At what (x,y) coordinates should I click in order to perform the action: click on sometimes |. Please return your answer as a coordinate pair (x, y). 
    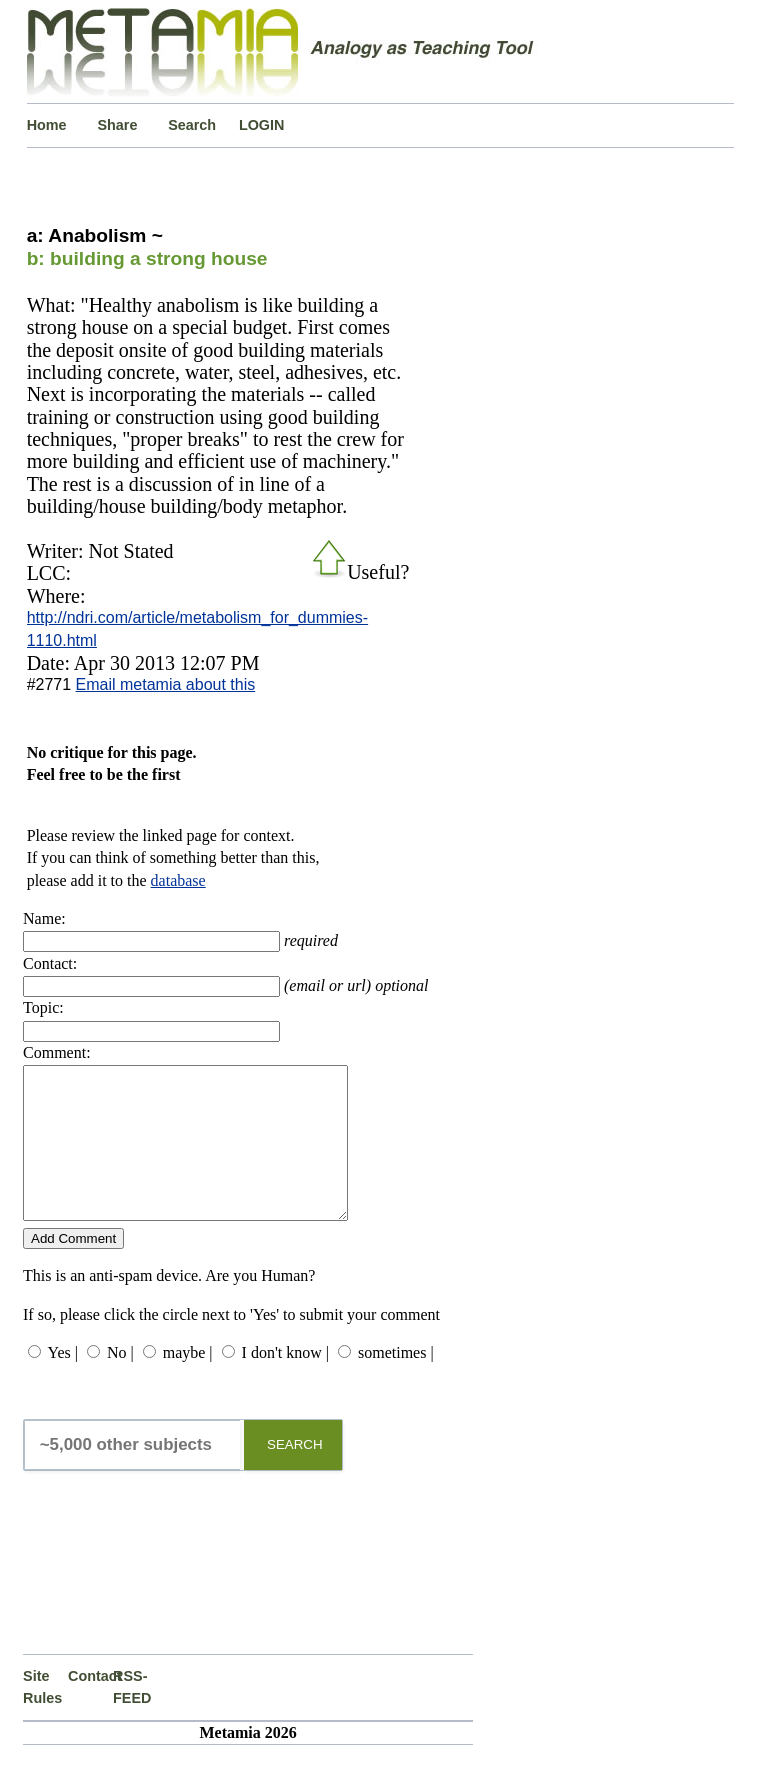
    Looking at the image, I should click on (396, 1382).